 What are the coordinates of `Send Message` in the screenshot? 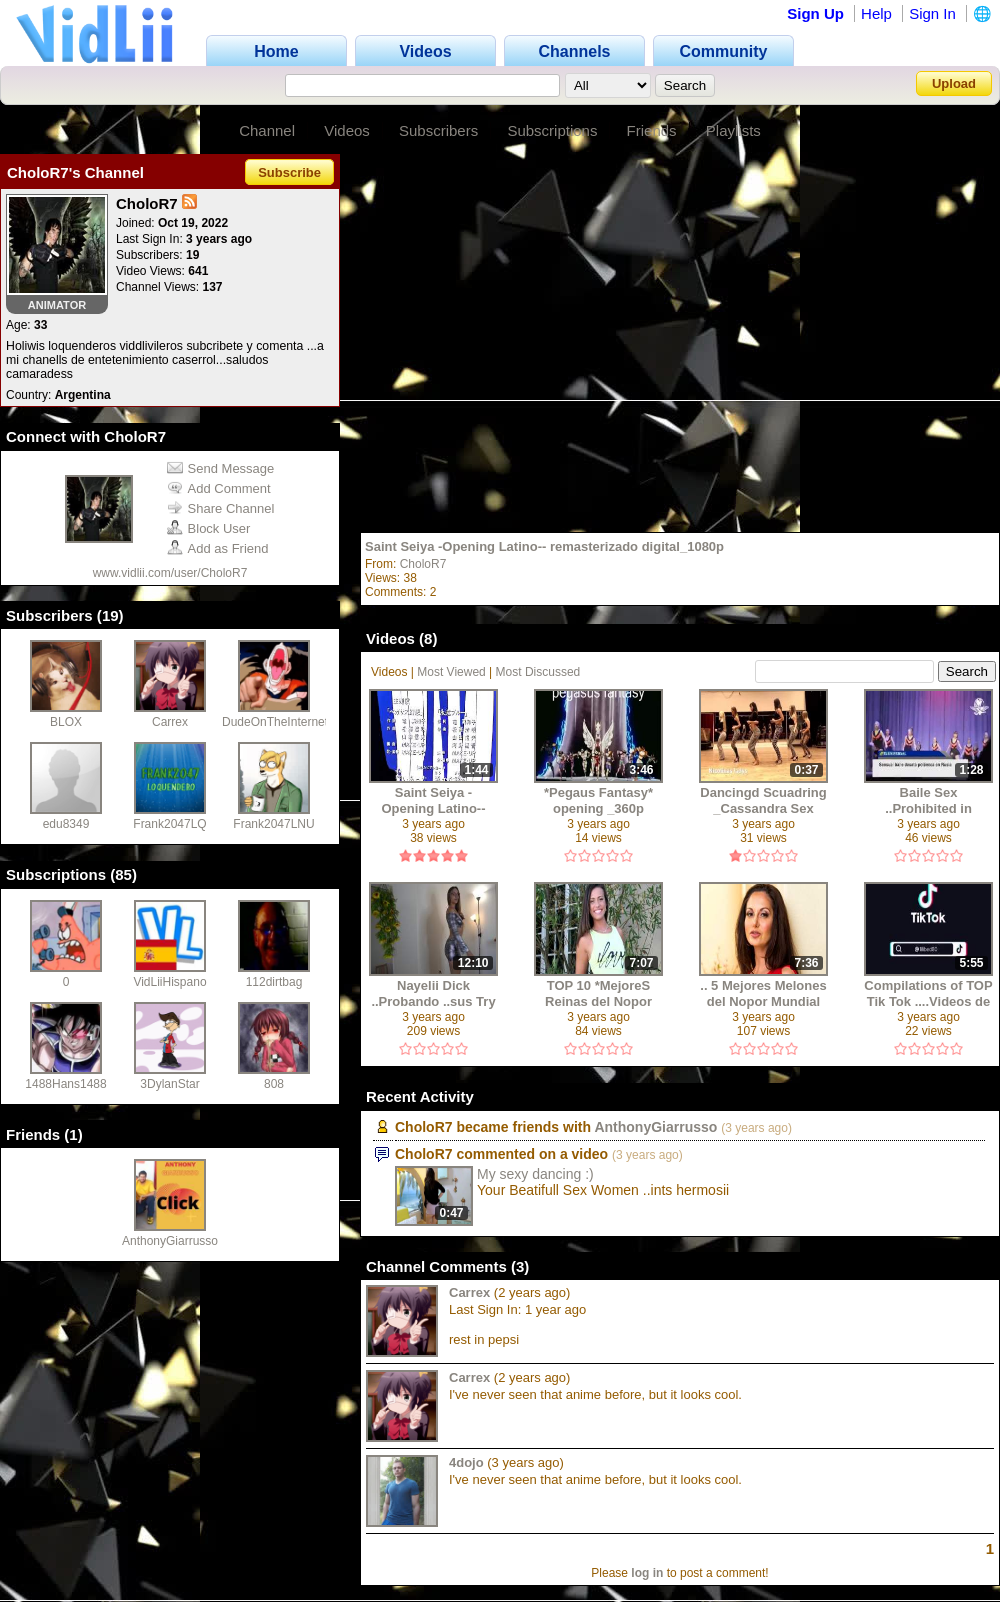 It's located at (221, 468).